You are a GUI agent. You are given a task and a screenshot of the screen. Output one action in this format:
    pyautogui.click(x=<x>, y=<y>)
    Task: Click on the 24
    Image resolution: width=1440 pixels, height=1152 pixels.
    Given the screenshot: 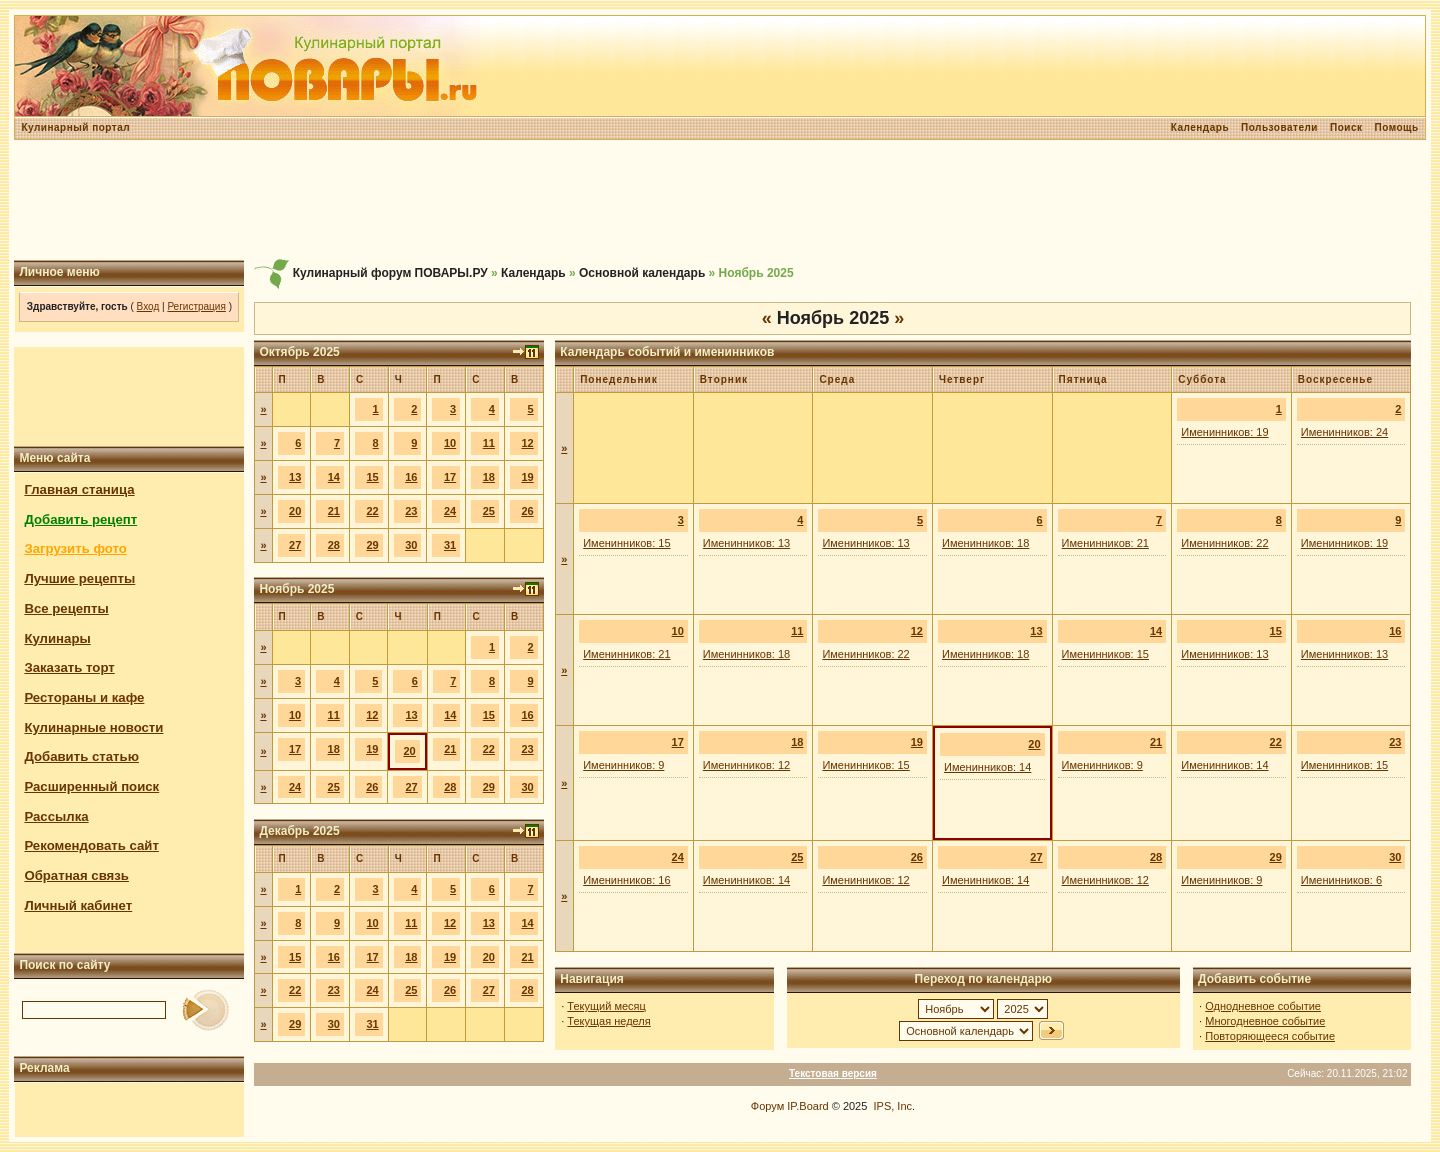 What is the action you would take?
    pyautogui.click(x=450, y=511)
    